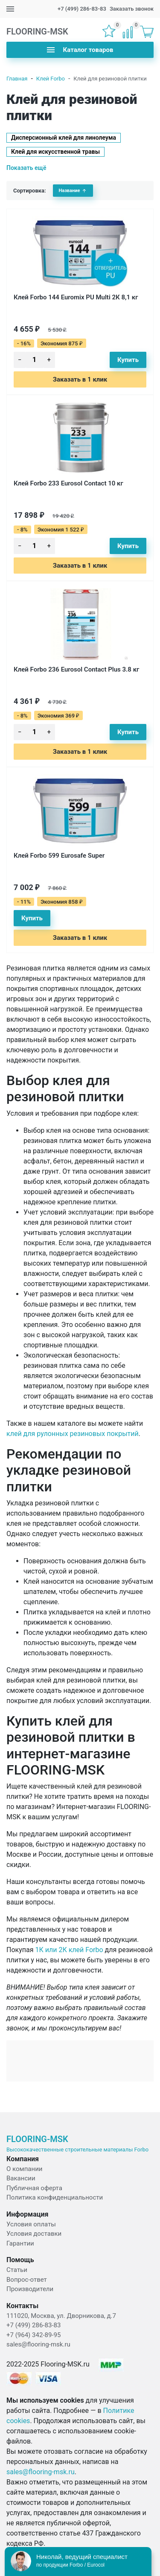  What do you see at coordinates (33, 2335) in the screenshot?
I see `+7 (964) 342-89-95` at bounding box center [33, 2335].